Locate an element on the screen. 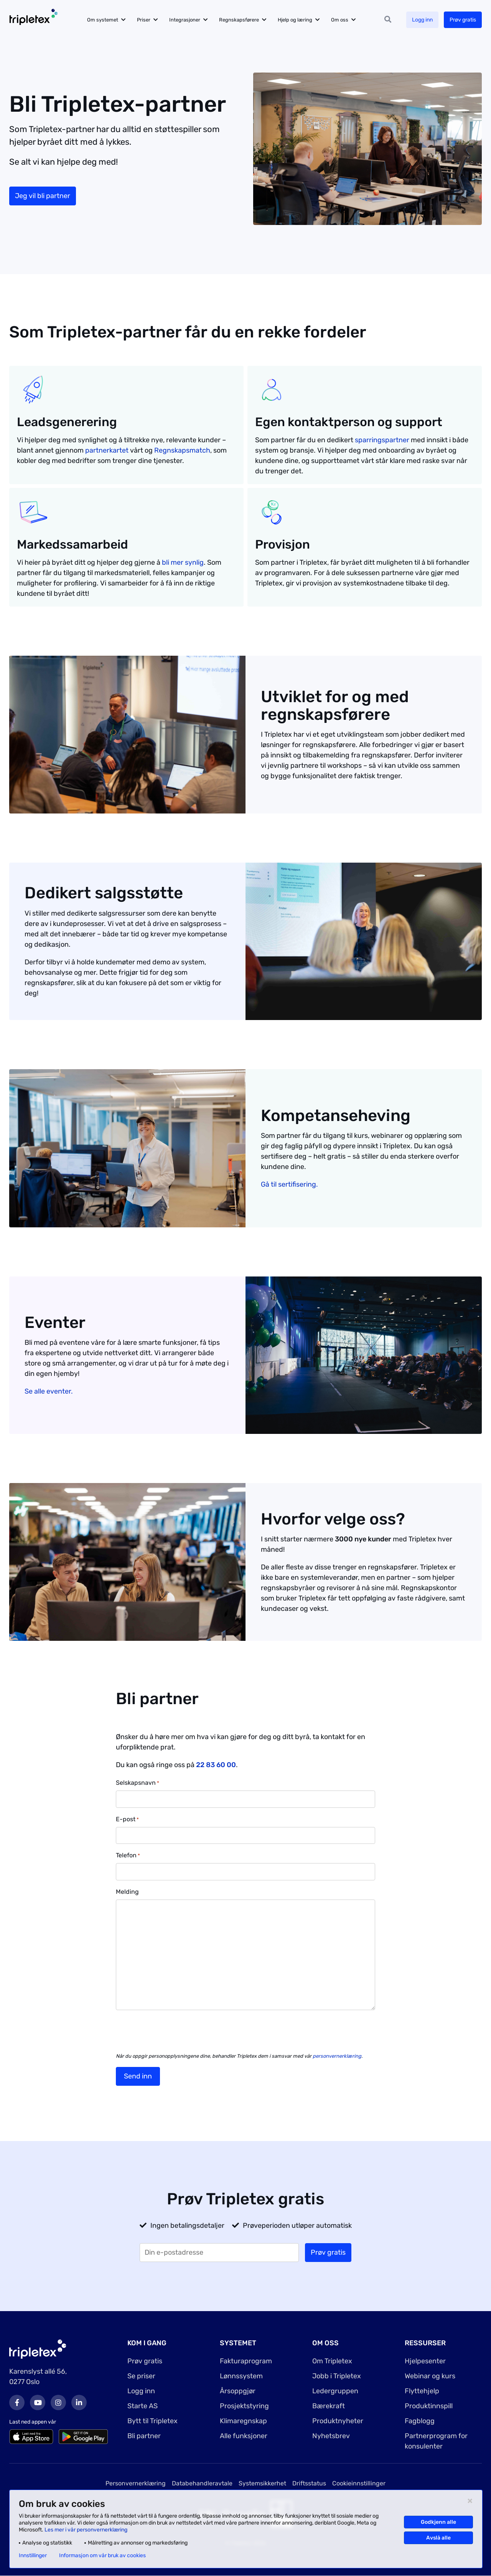 The height and width of the screenshot is (2576, 491). Lønnssystem is located at coordinates (241, 2376).